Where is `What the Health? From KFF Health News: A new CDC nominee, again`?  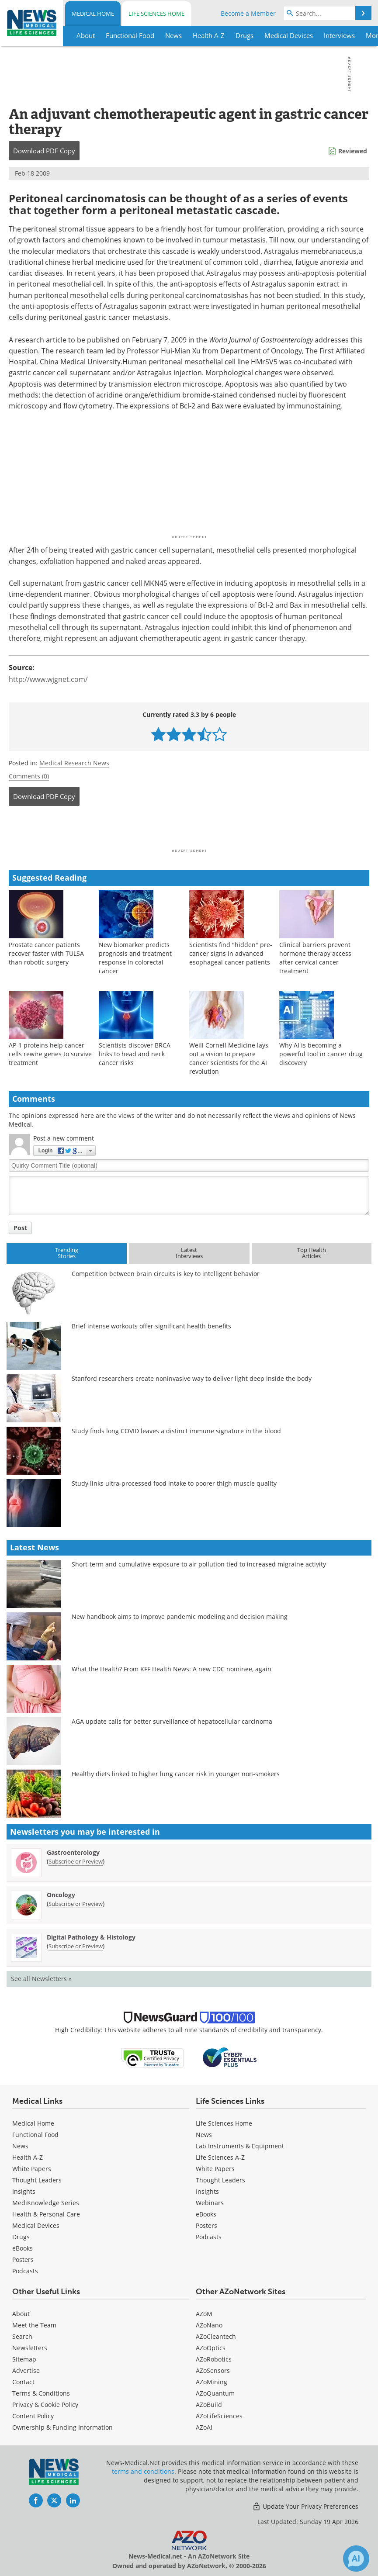 What the Health? From KFF Health News: A new CDC nominee, again is located at coordinates (171, 1669).